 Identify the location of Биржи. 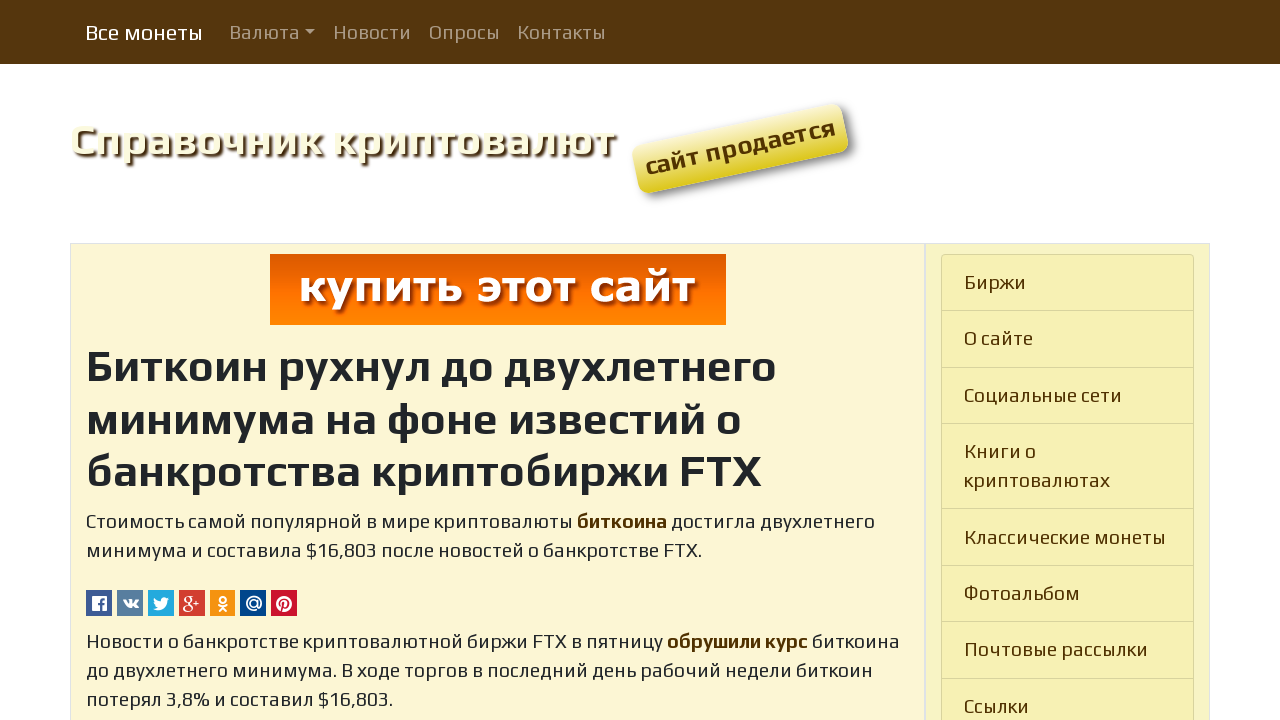
(995, 282).